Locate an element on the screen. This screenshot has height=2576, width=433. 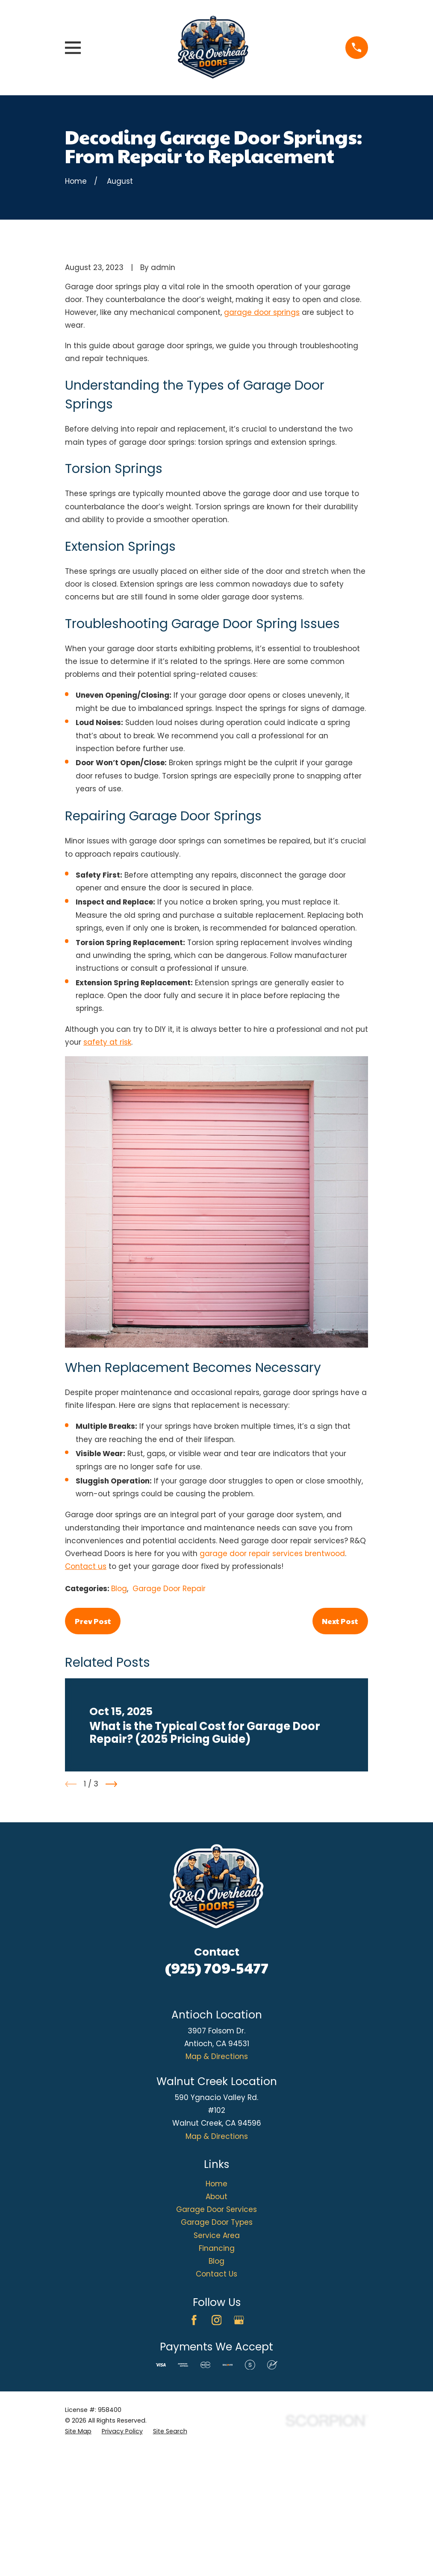
garage door repair services brentwood is located at coordinates (272, 1699).